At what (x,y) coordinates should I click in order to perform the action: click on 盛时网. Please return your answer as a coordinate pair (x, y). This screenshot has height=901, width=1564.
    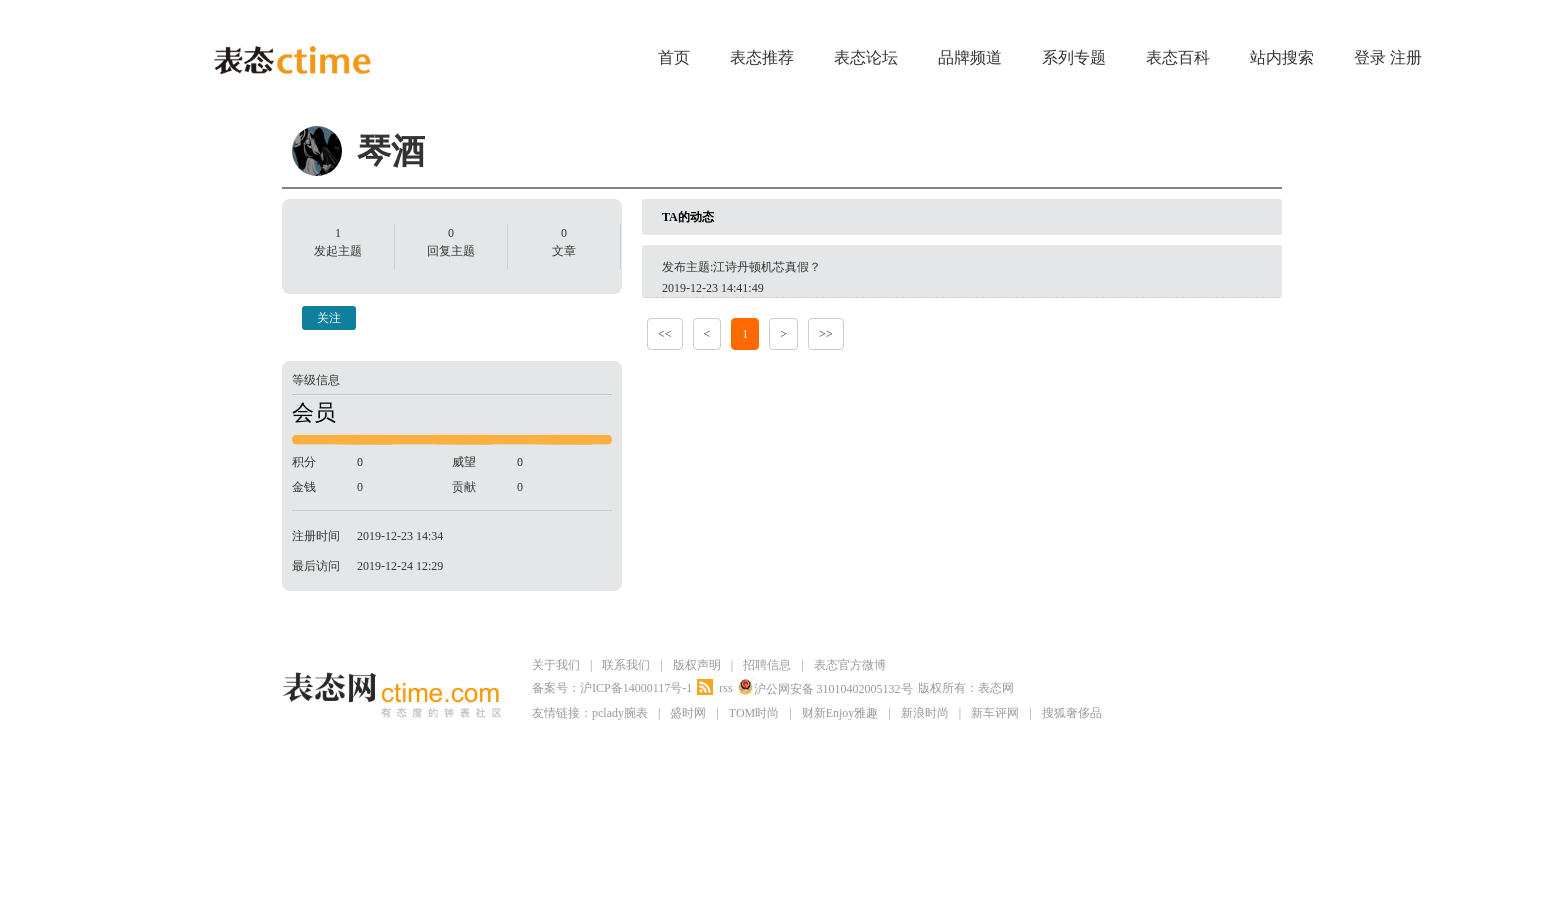
    Looking at the image, I should click on (688, 713).